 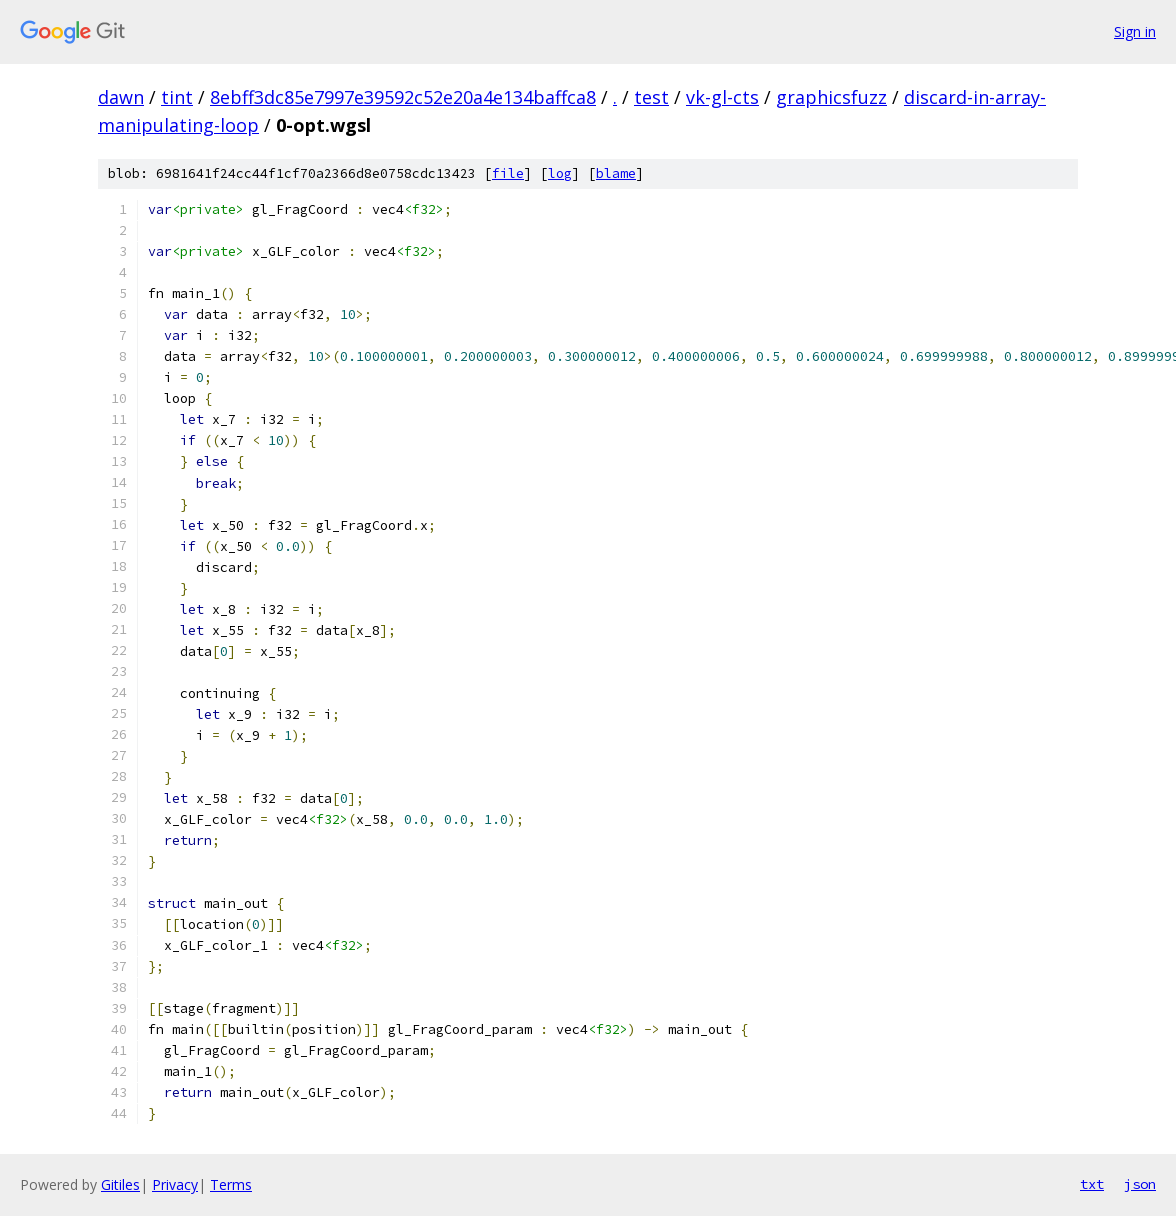 I want to click on Terms, so click(x=231, y=1184).